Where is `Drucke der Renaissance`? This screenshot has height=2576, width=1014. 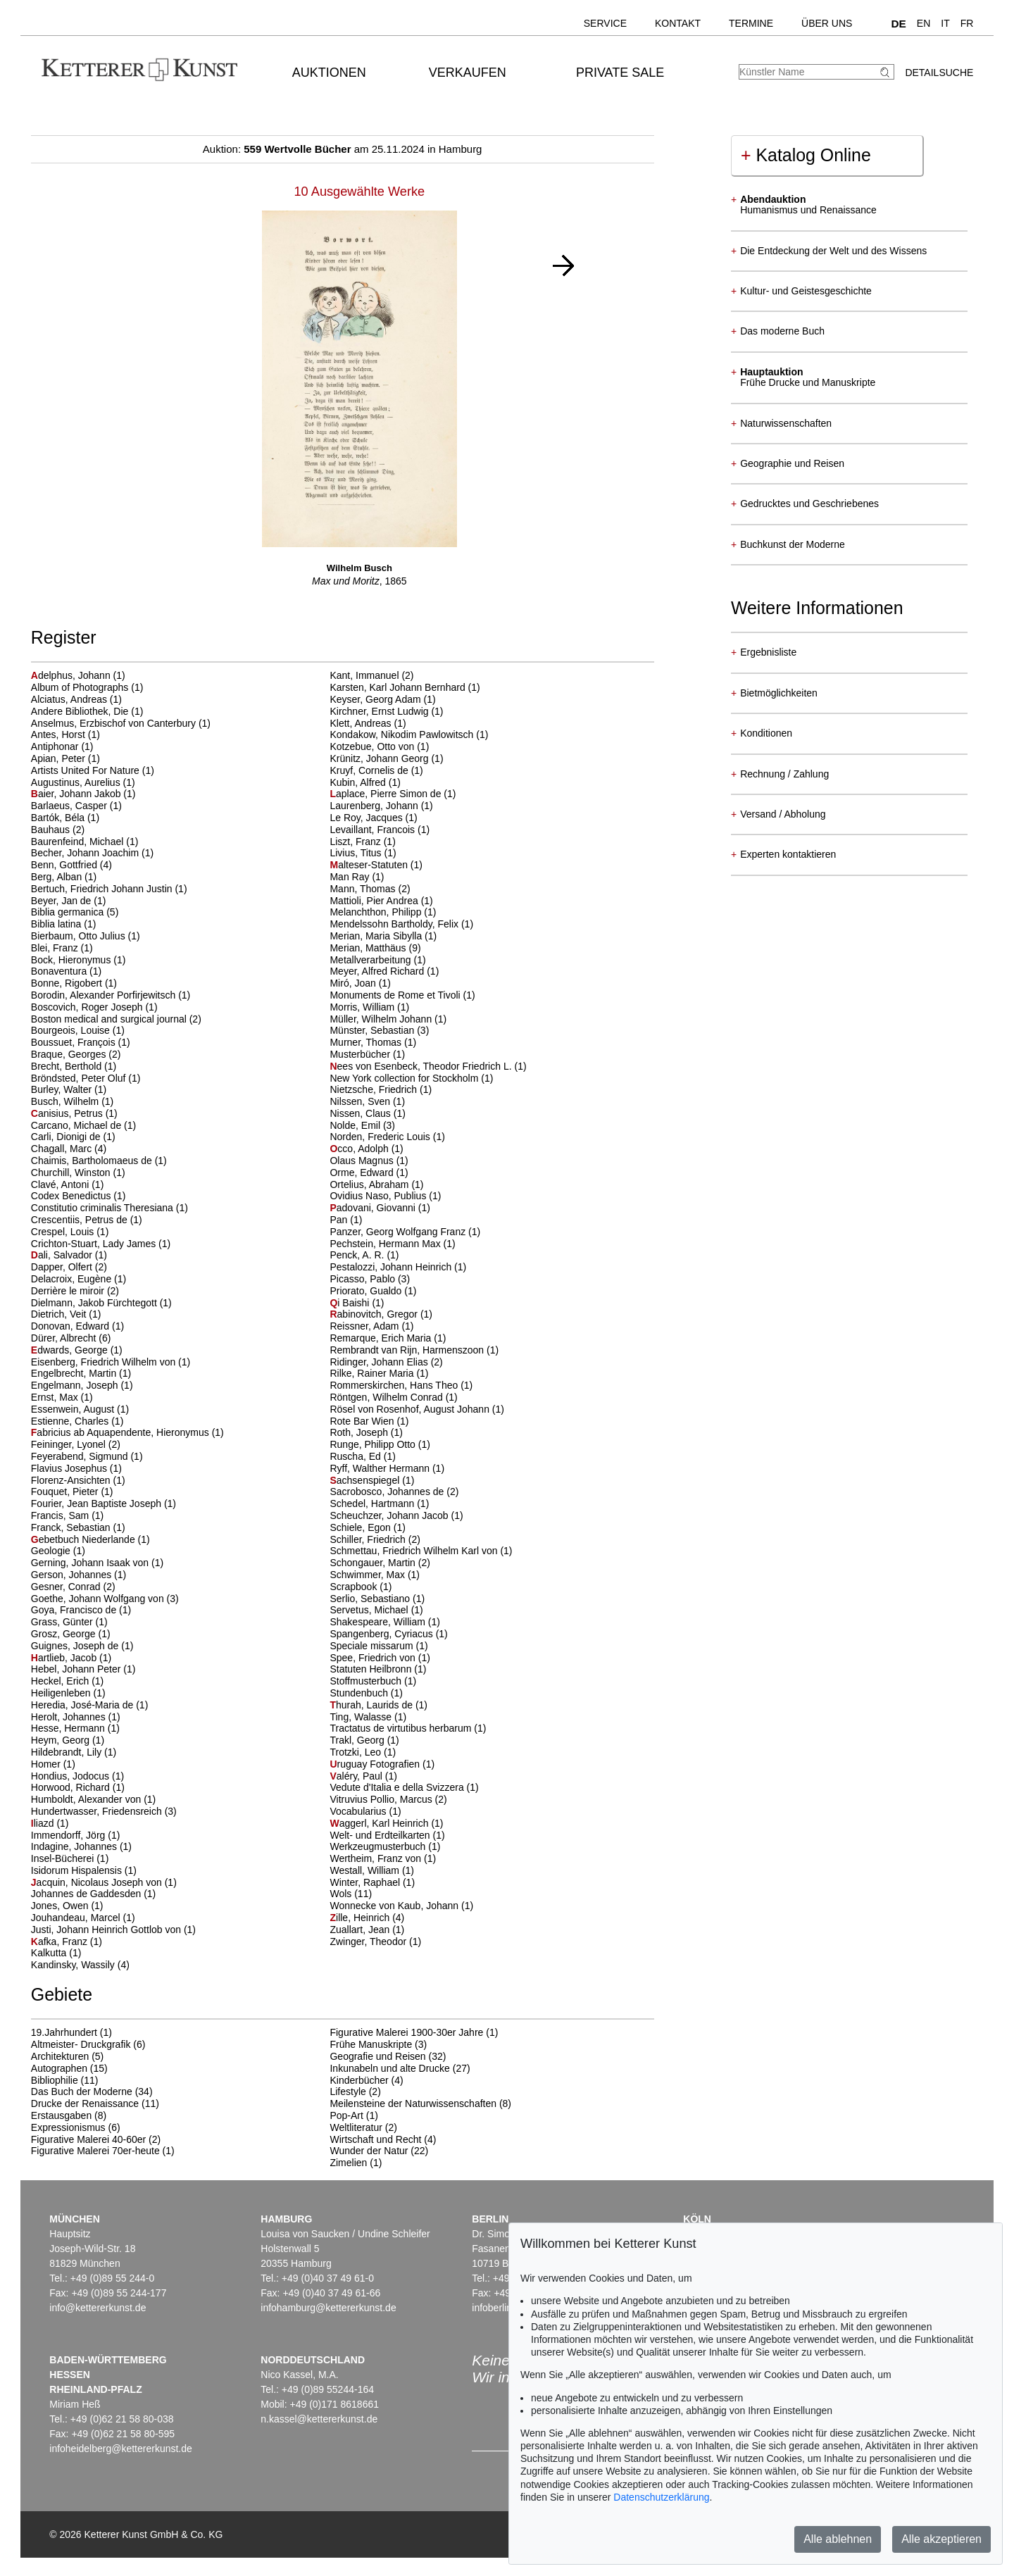 Drucke der Renaissance is located at coordinates (85, 2103).